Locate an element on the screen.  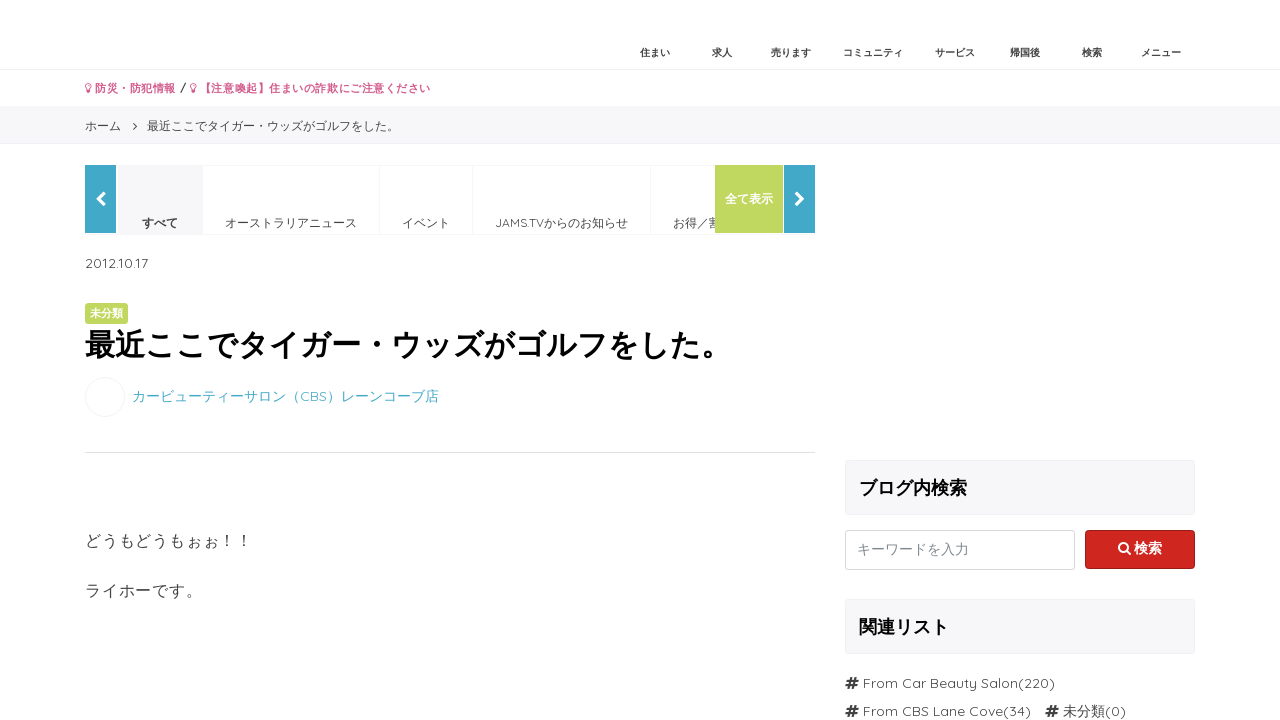
カービューティーサロン（CBS）レーンコーブ店 is located at coordinates (285, 395).